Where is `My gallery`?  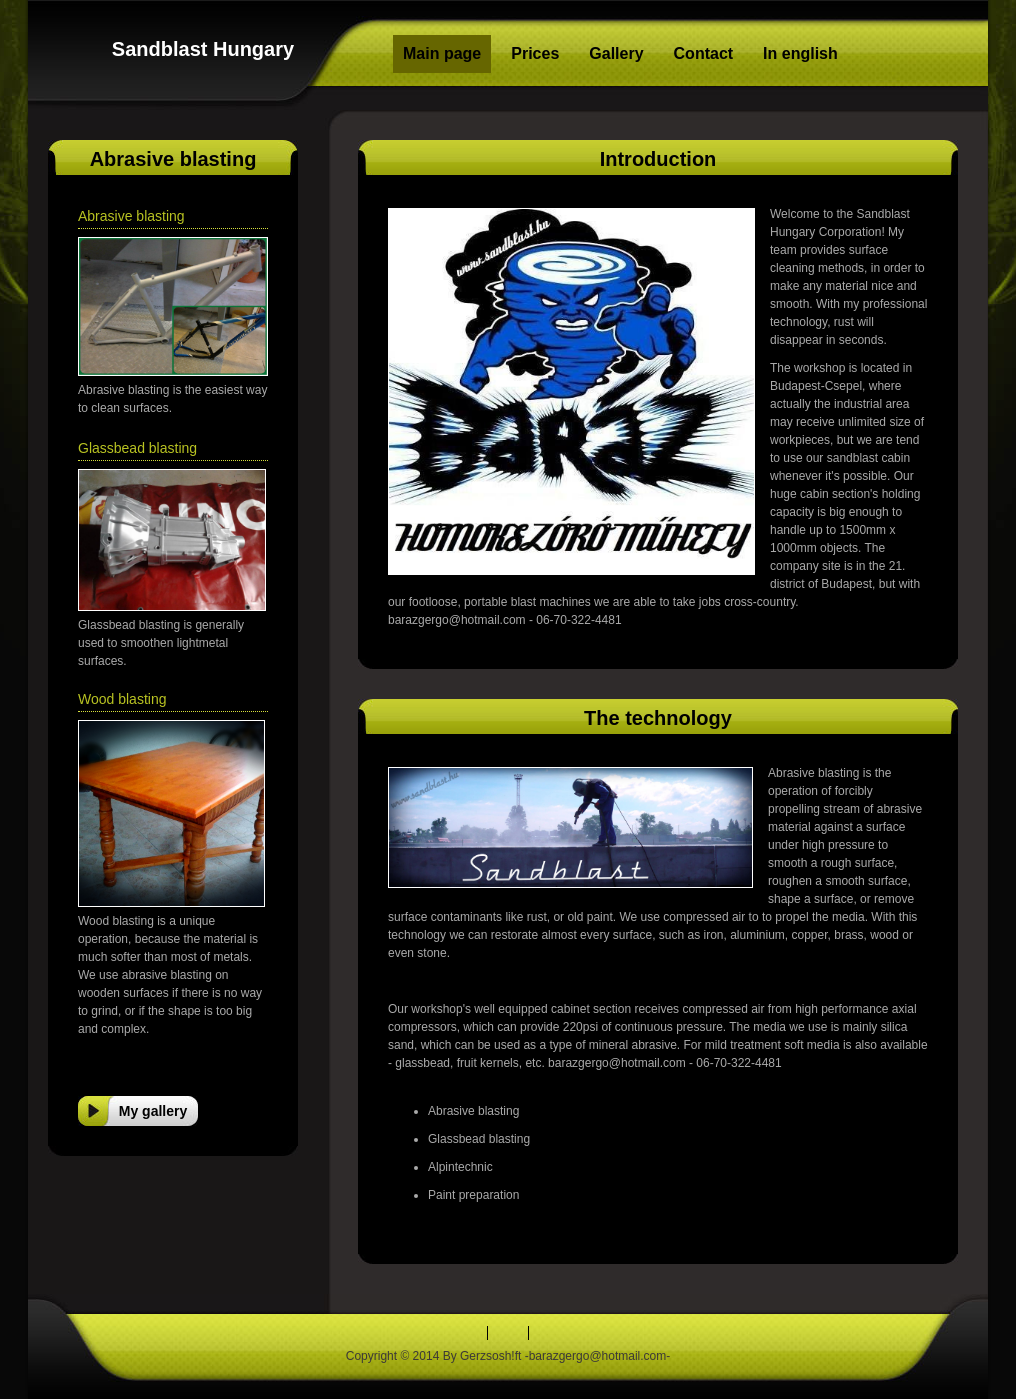 My gallery is located at coordinates (153, 1111).